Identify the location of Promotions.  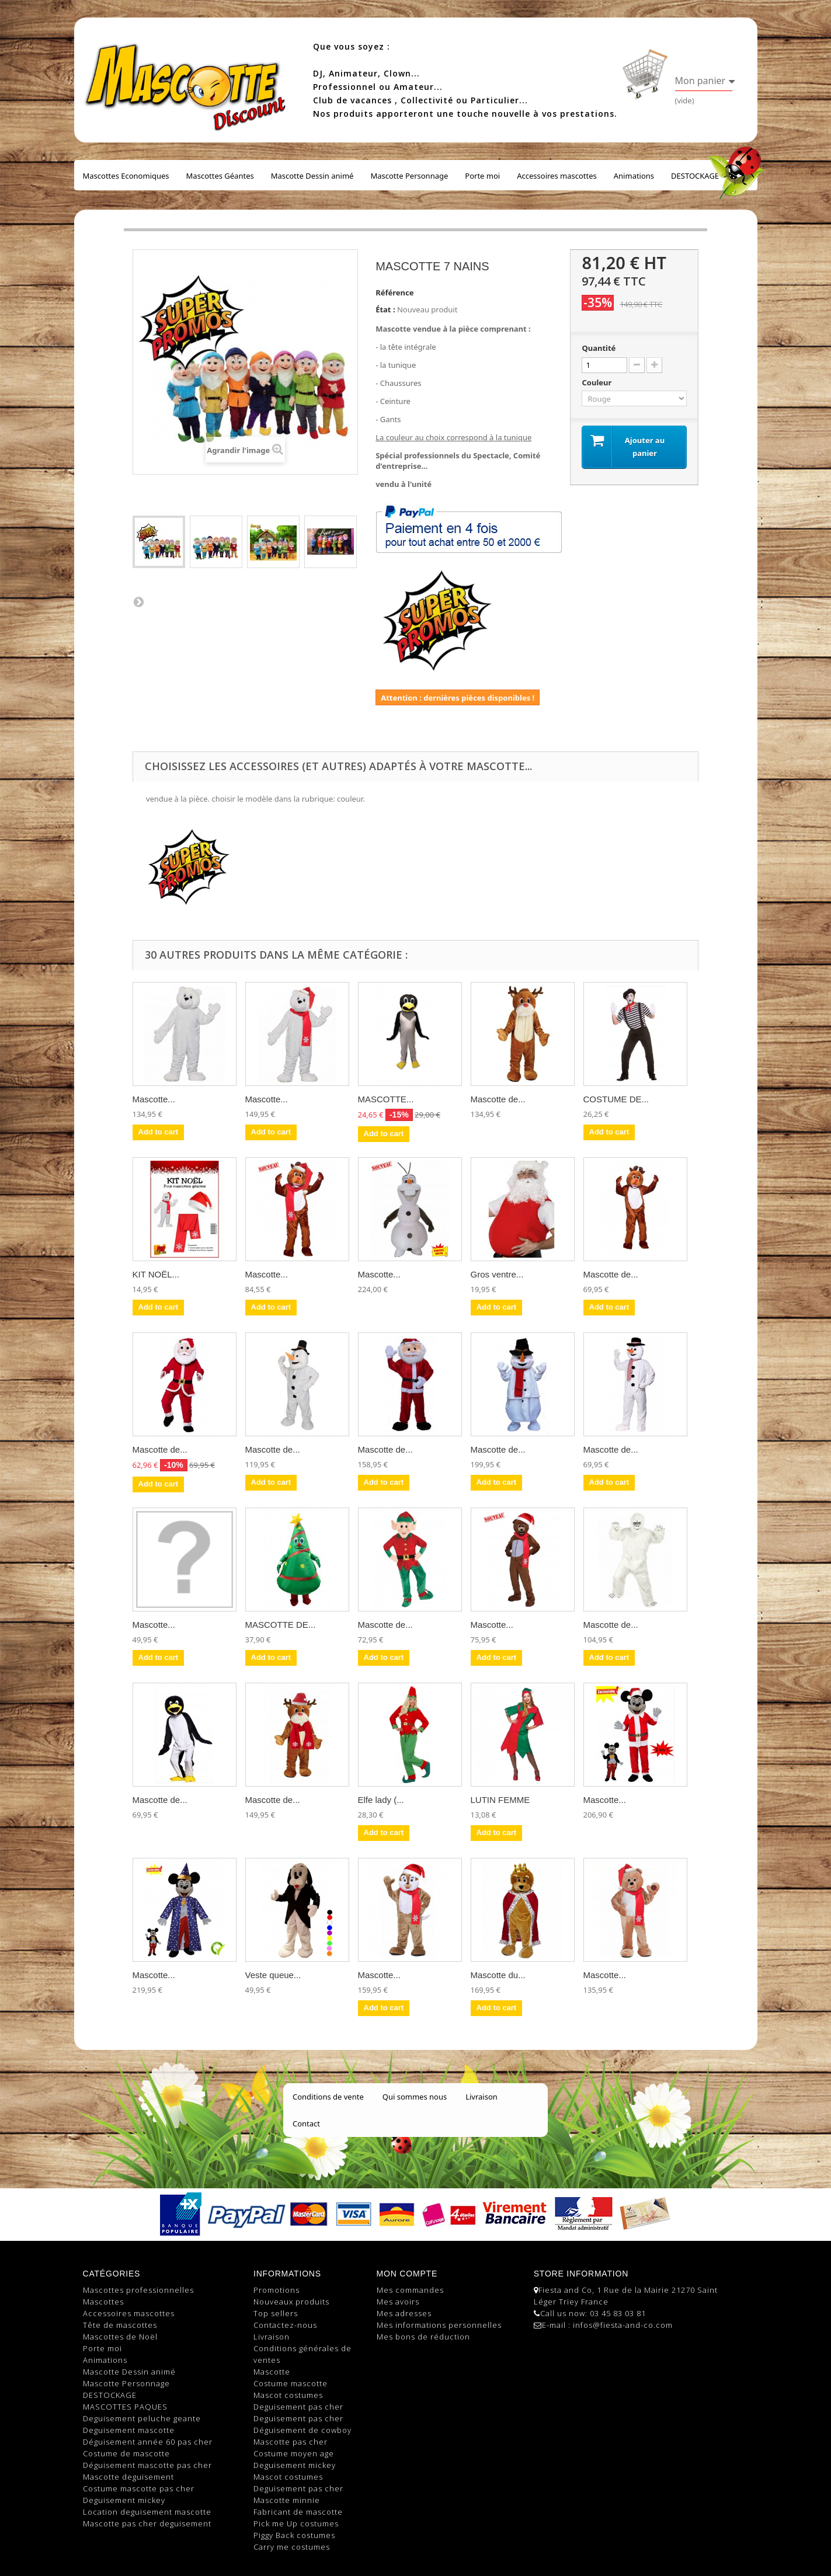
(276, 2290).